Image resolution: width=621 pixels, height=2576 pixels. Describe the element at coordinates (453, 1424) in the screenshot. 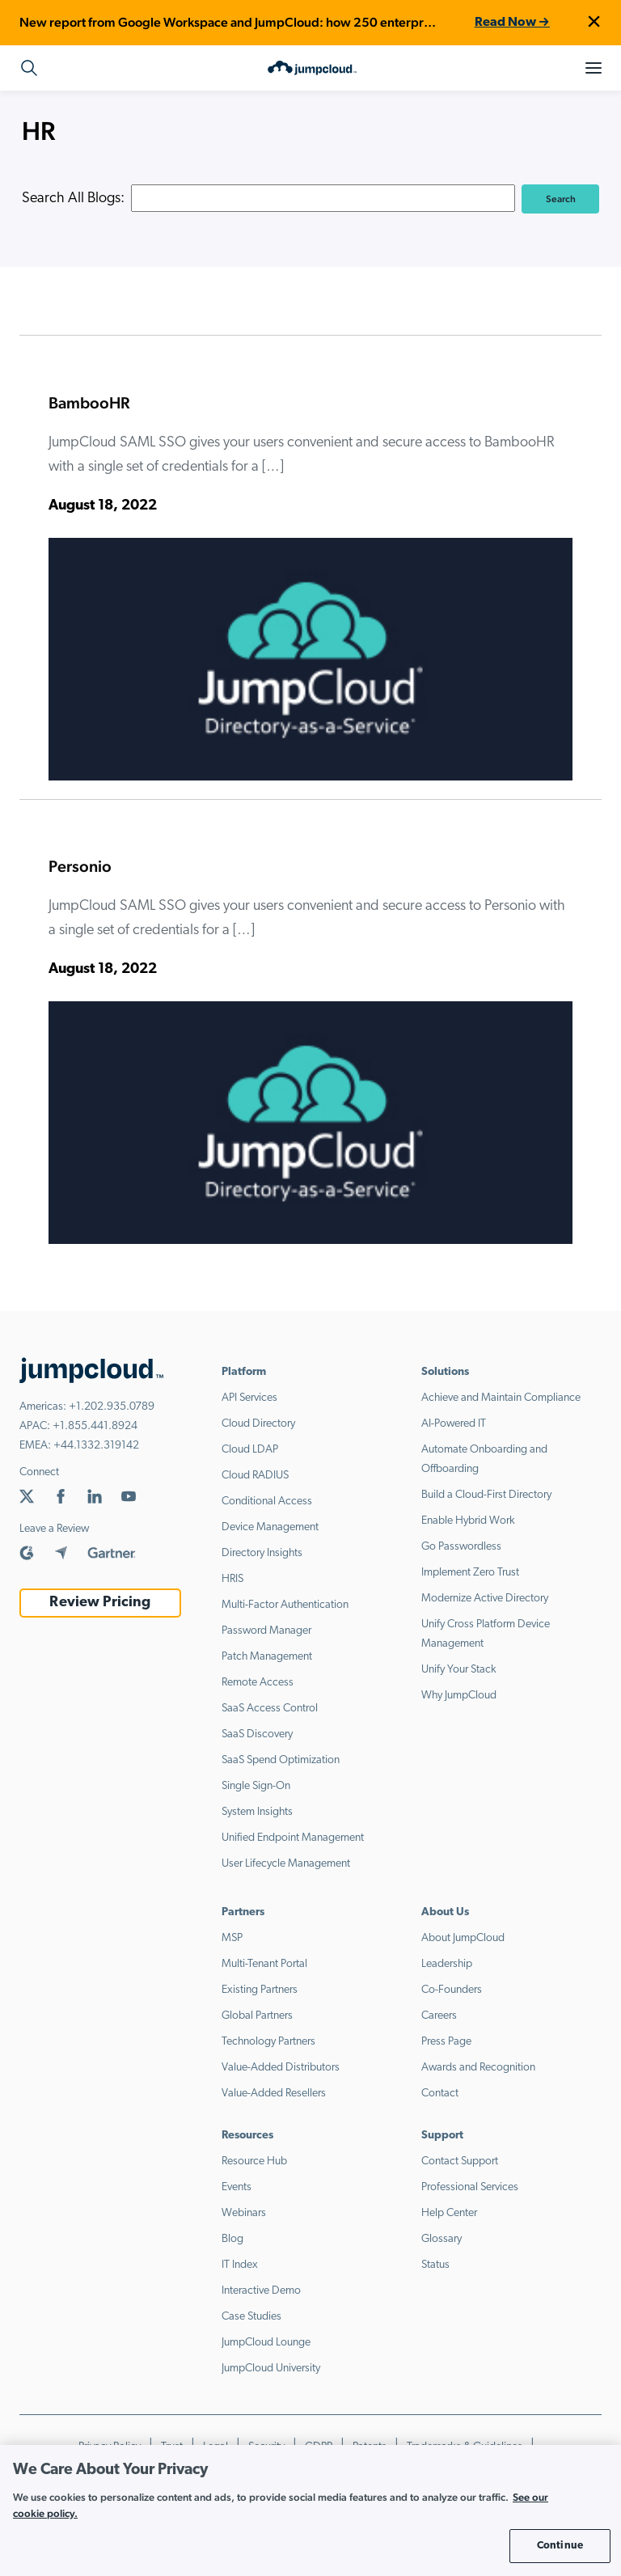

I see `AI-Powered IT` at that location.